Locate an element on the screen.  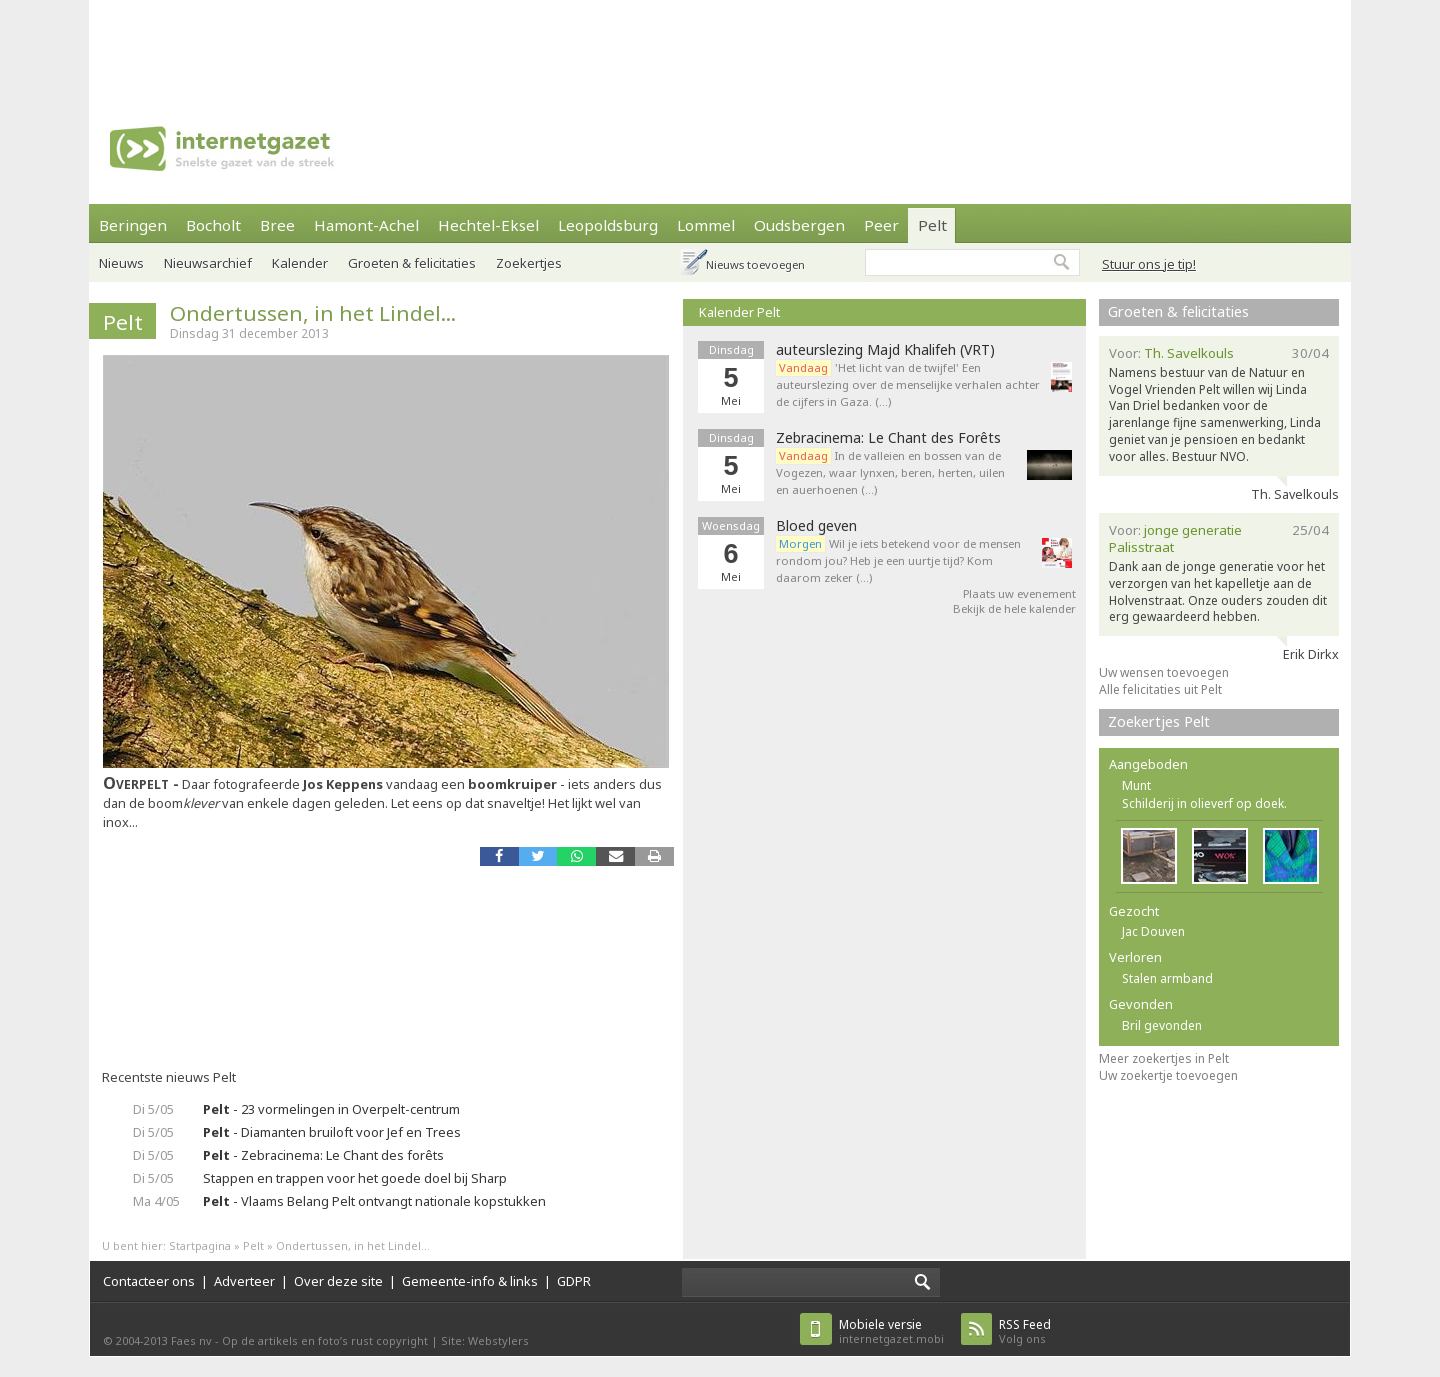
Alle felicitaties uit Pelt is located at coordinates (1160, 689).